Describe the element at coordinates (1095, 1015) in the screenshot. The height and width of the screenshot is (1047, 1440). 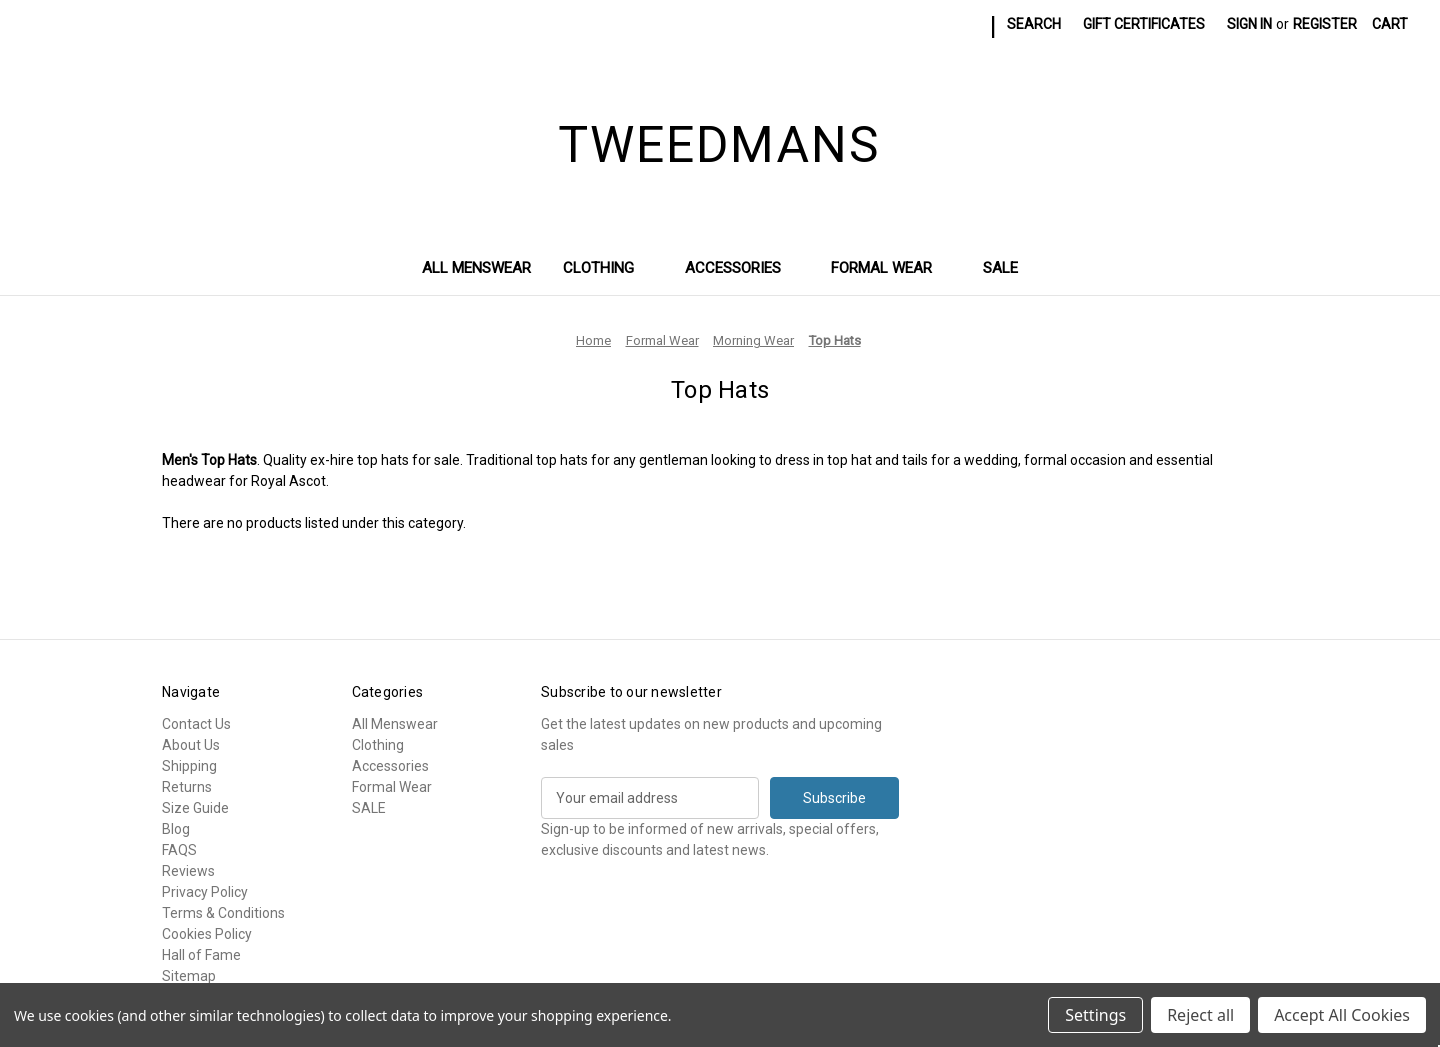
I see `Settings` at that location.